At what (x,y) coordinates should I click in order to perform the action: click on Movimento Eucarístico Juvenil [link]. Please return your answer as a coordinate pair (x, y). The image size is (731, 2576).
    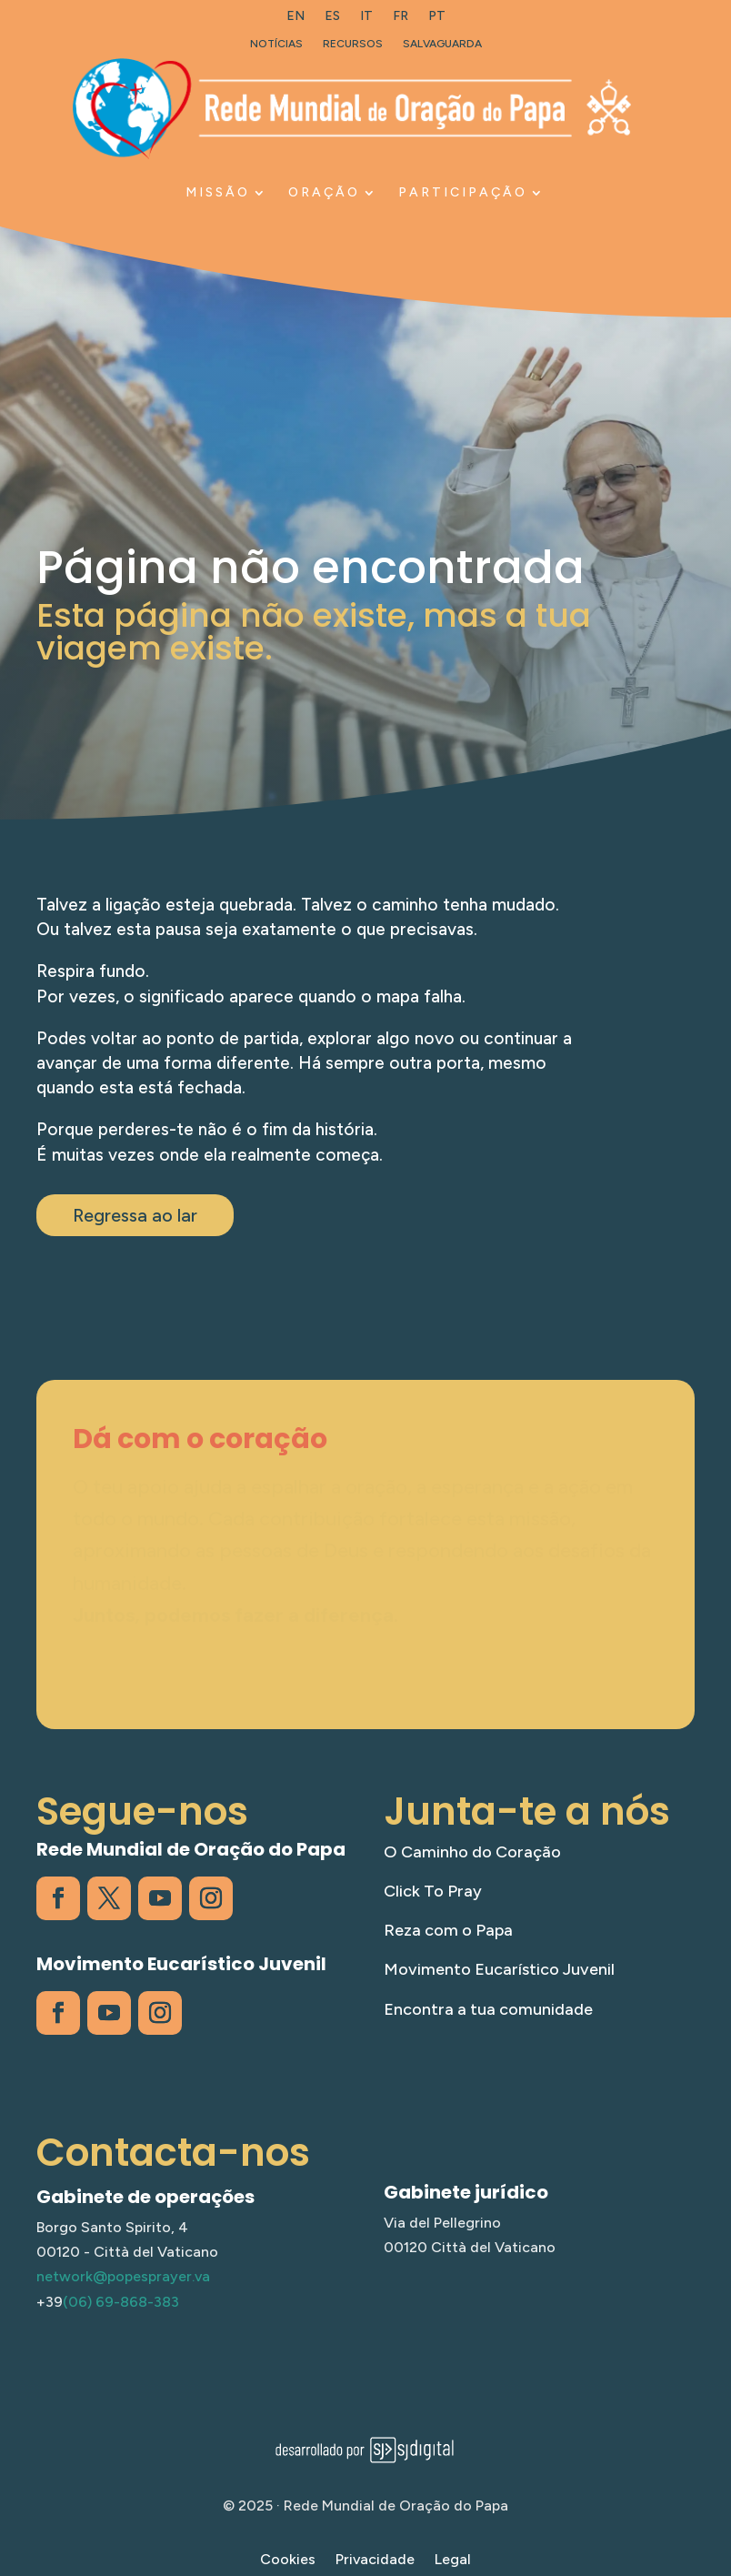
    Looking at the image, I should click on (499, 1969).